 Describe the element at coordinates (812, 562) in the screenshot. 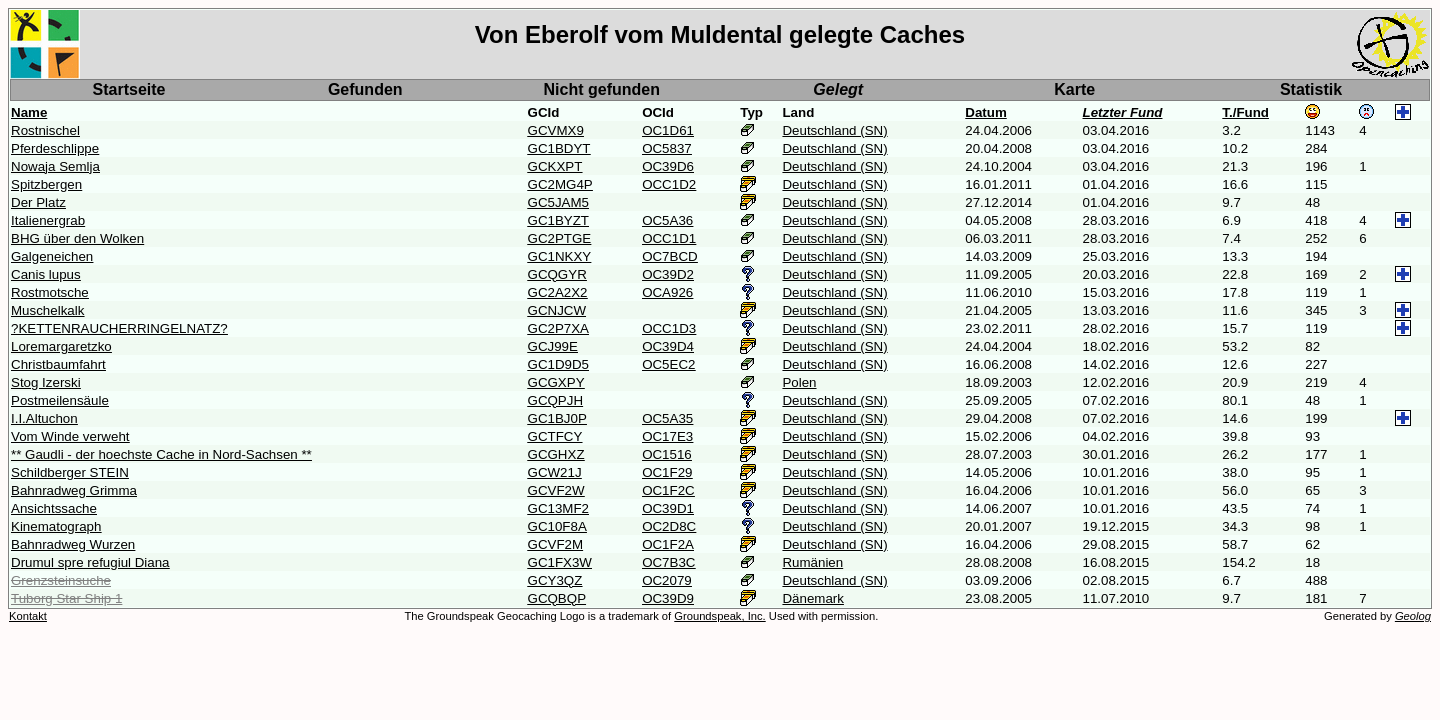

I see `Rumänien` at that location.